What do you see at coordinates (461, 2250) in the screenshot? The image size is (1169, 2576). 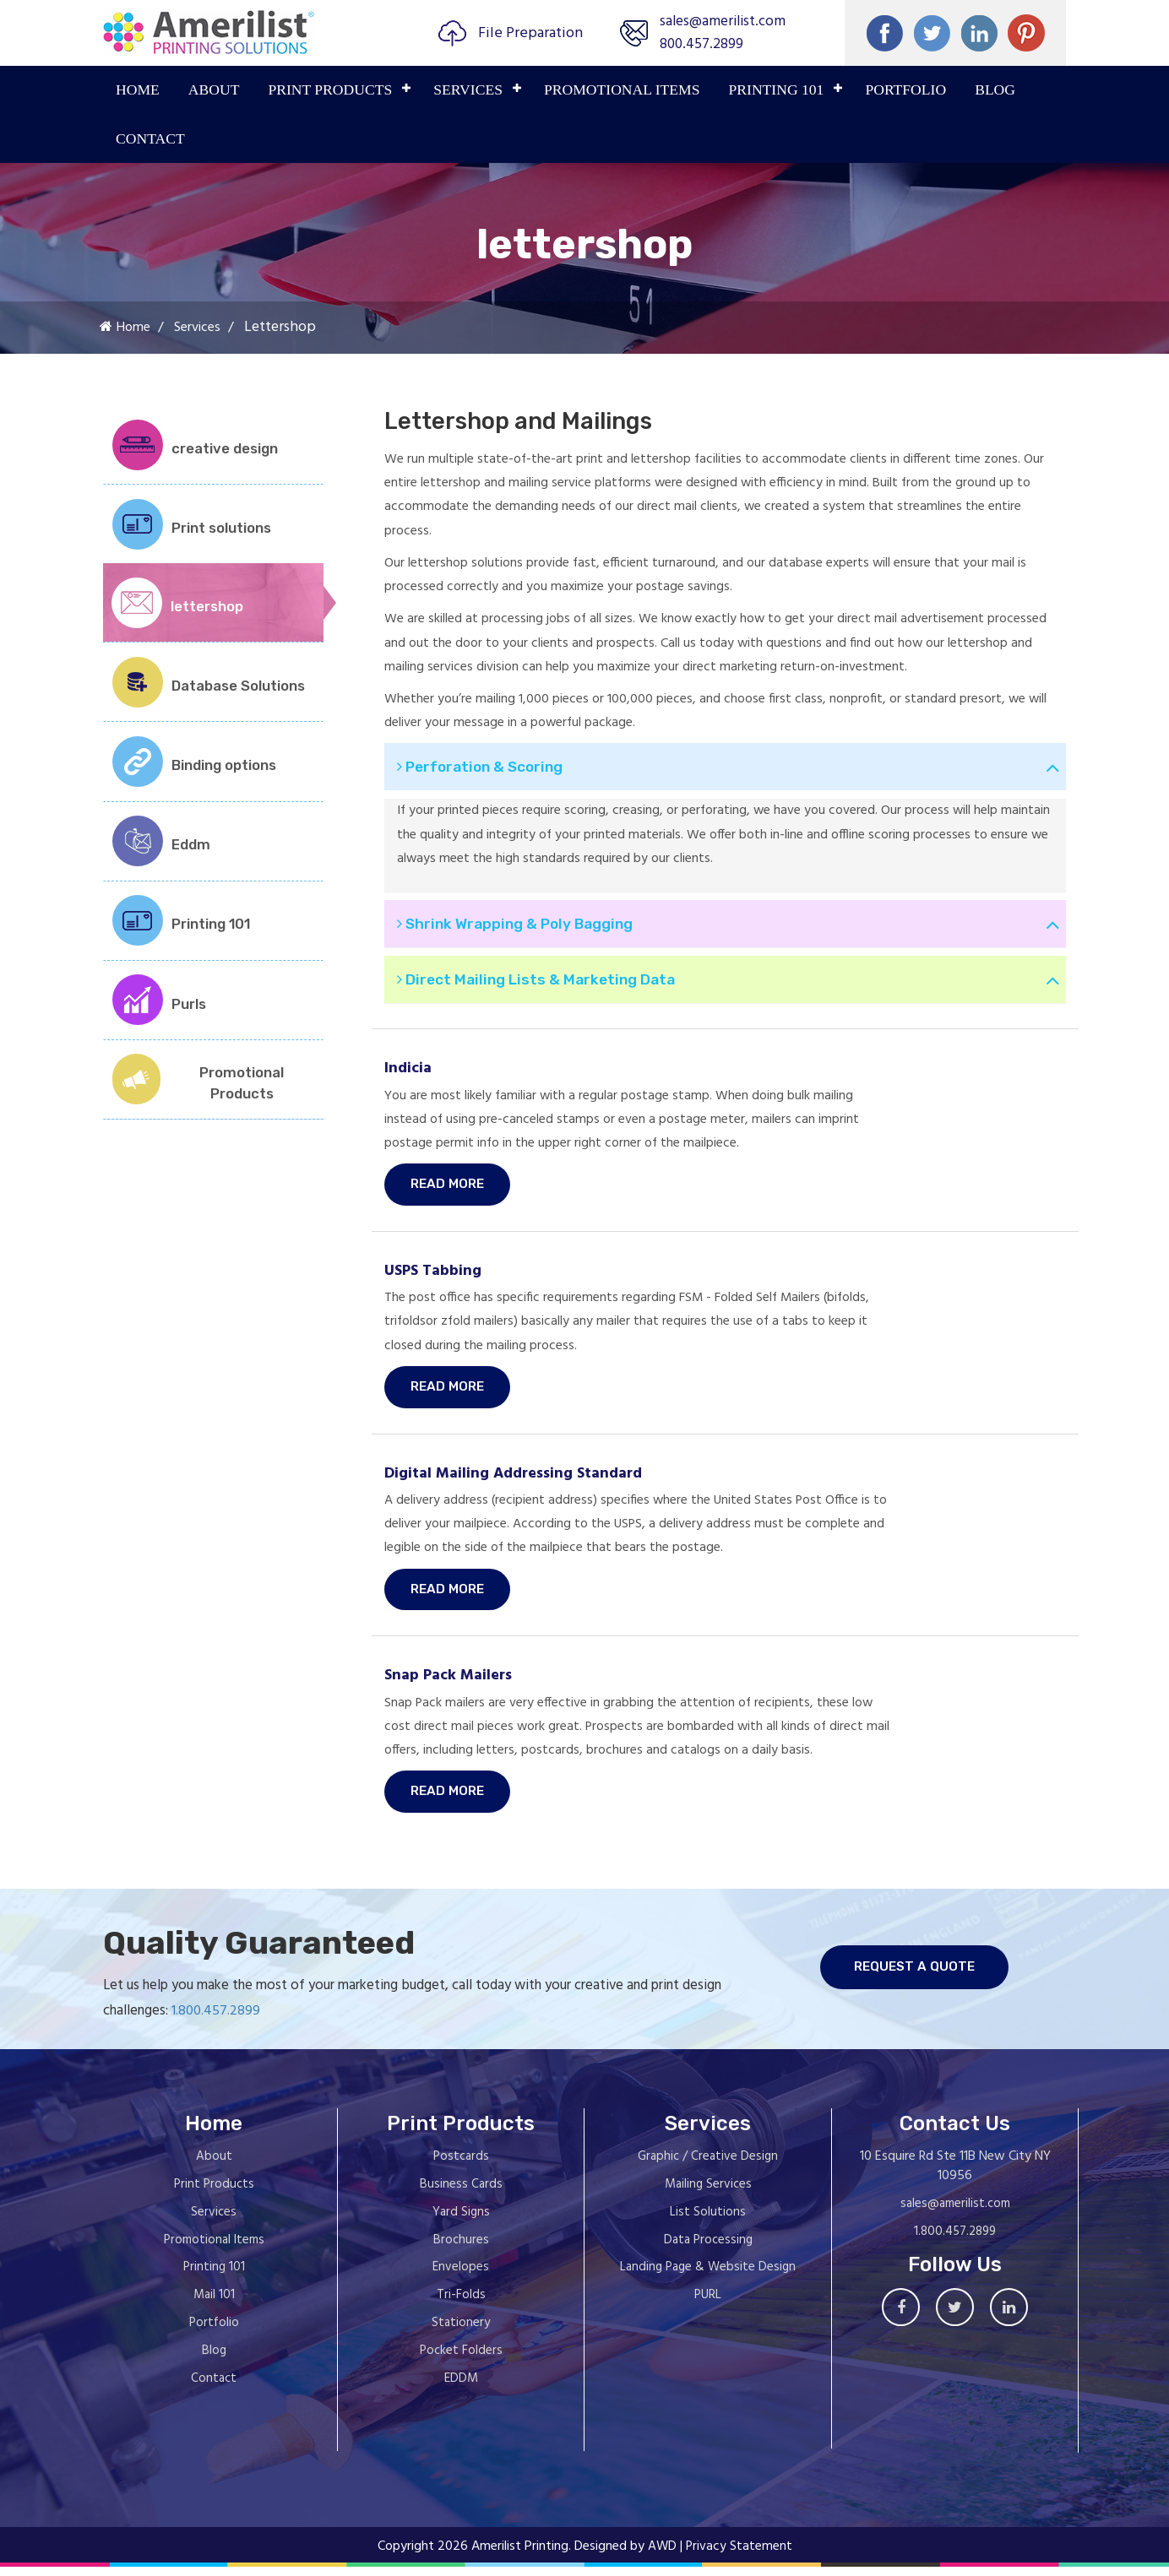 I see `Brochures` at bounding box center [461, 2250].